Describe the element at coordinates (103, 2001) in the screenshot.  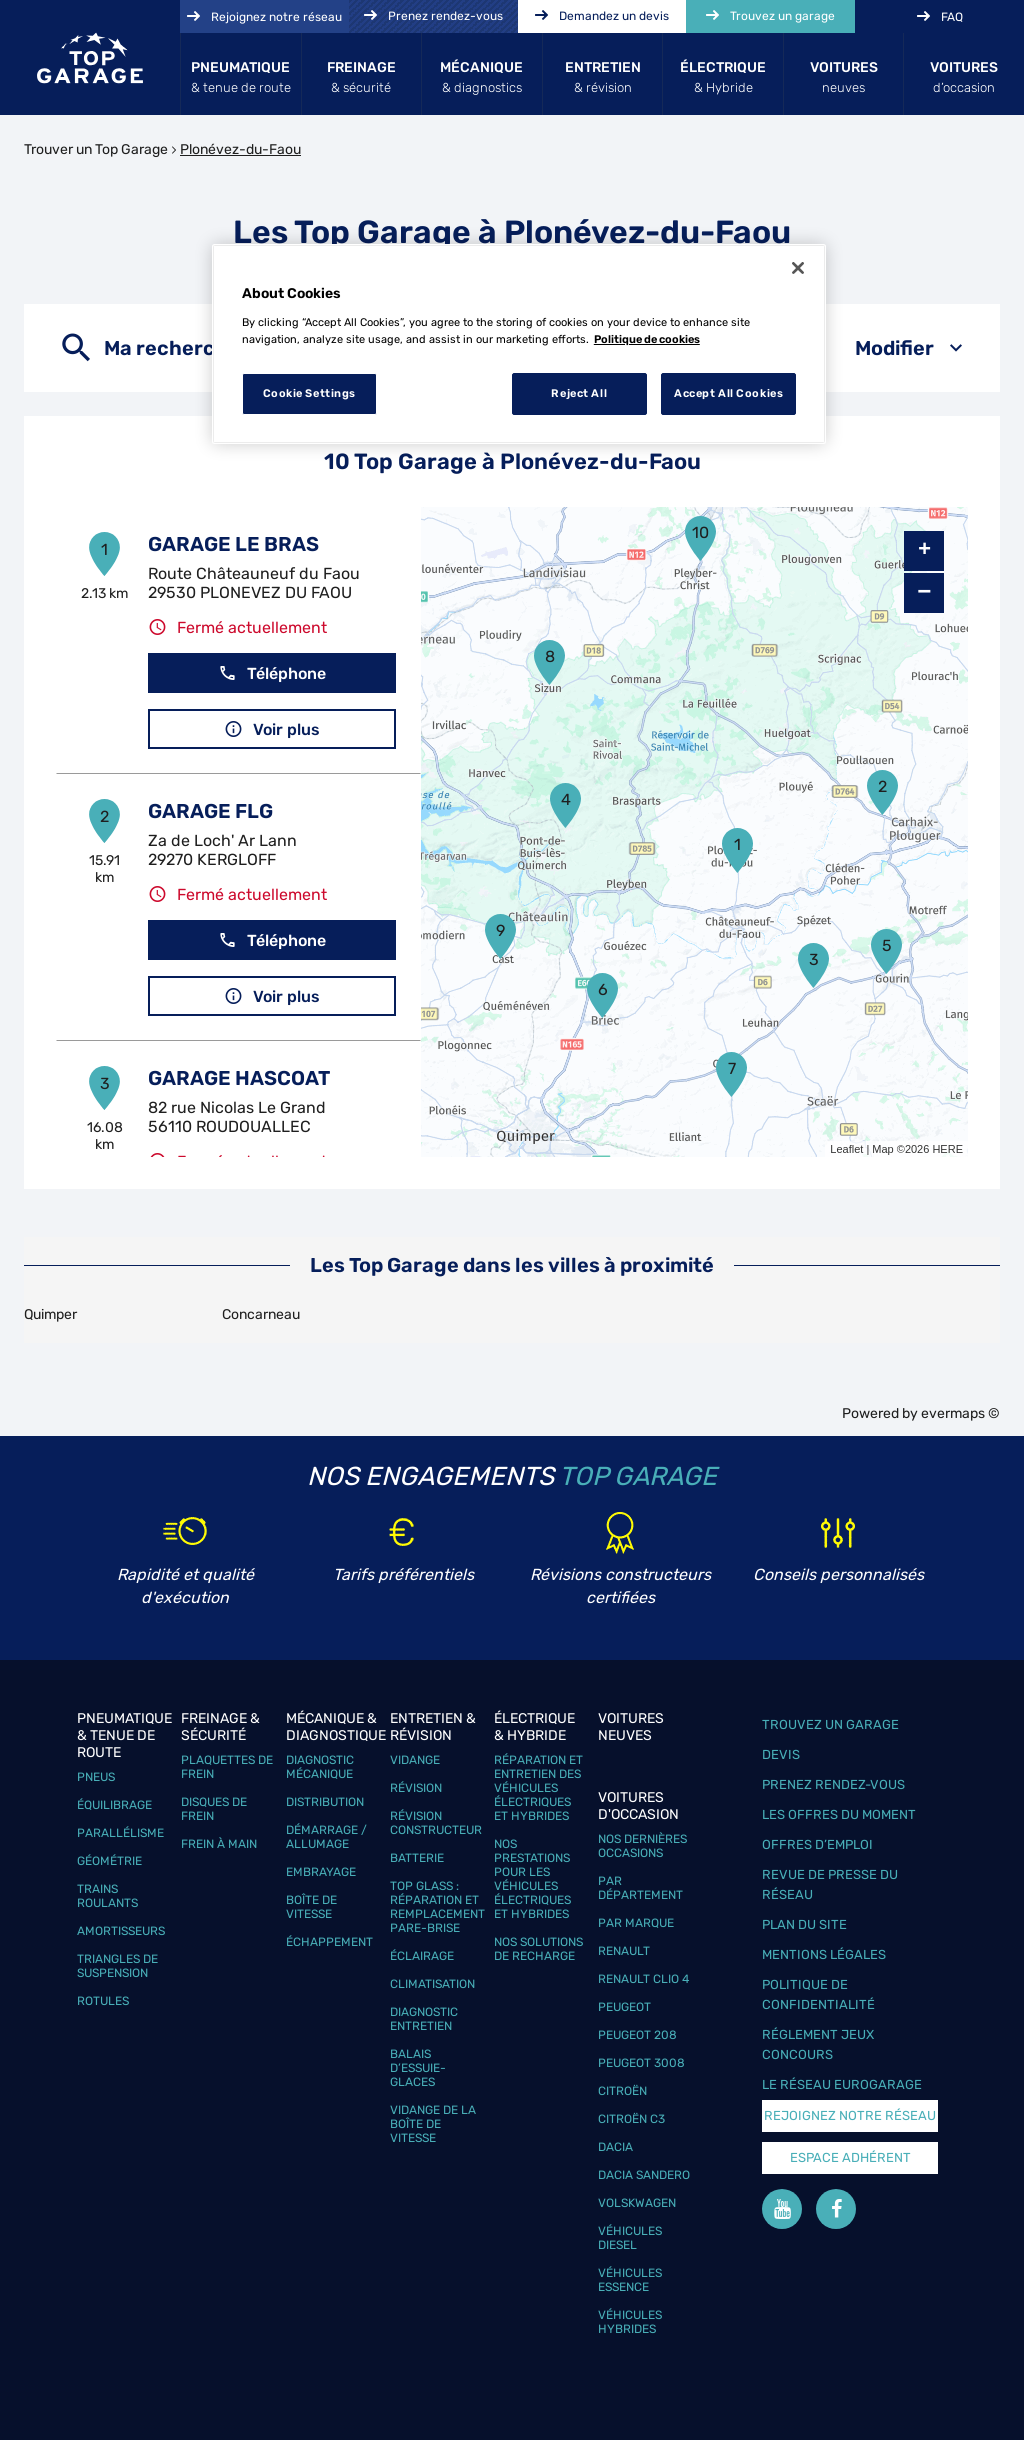
I see `Rotules` at that location.